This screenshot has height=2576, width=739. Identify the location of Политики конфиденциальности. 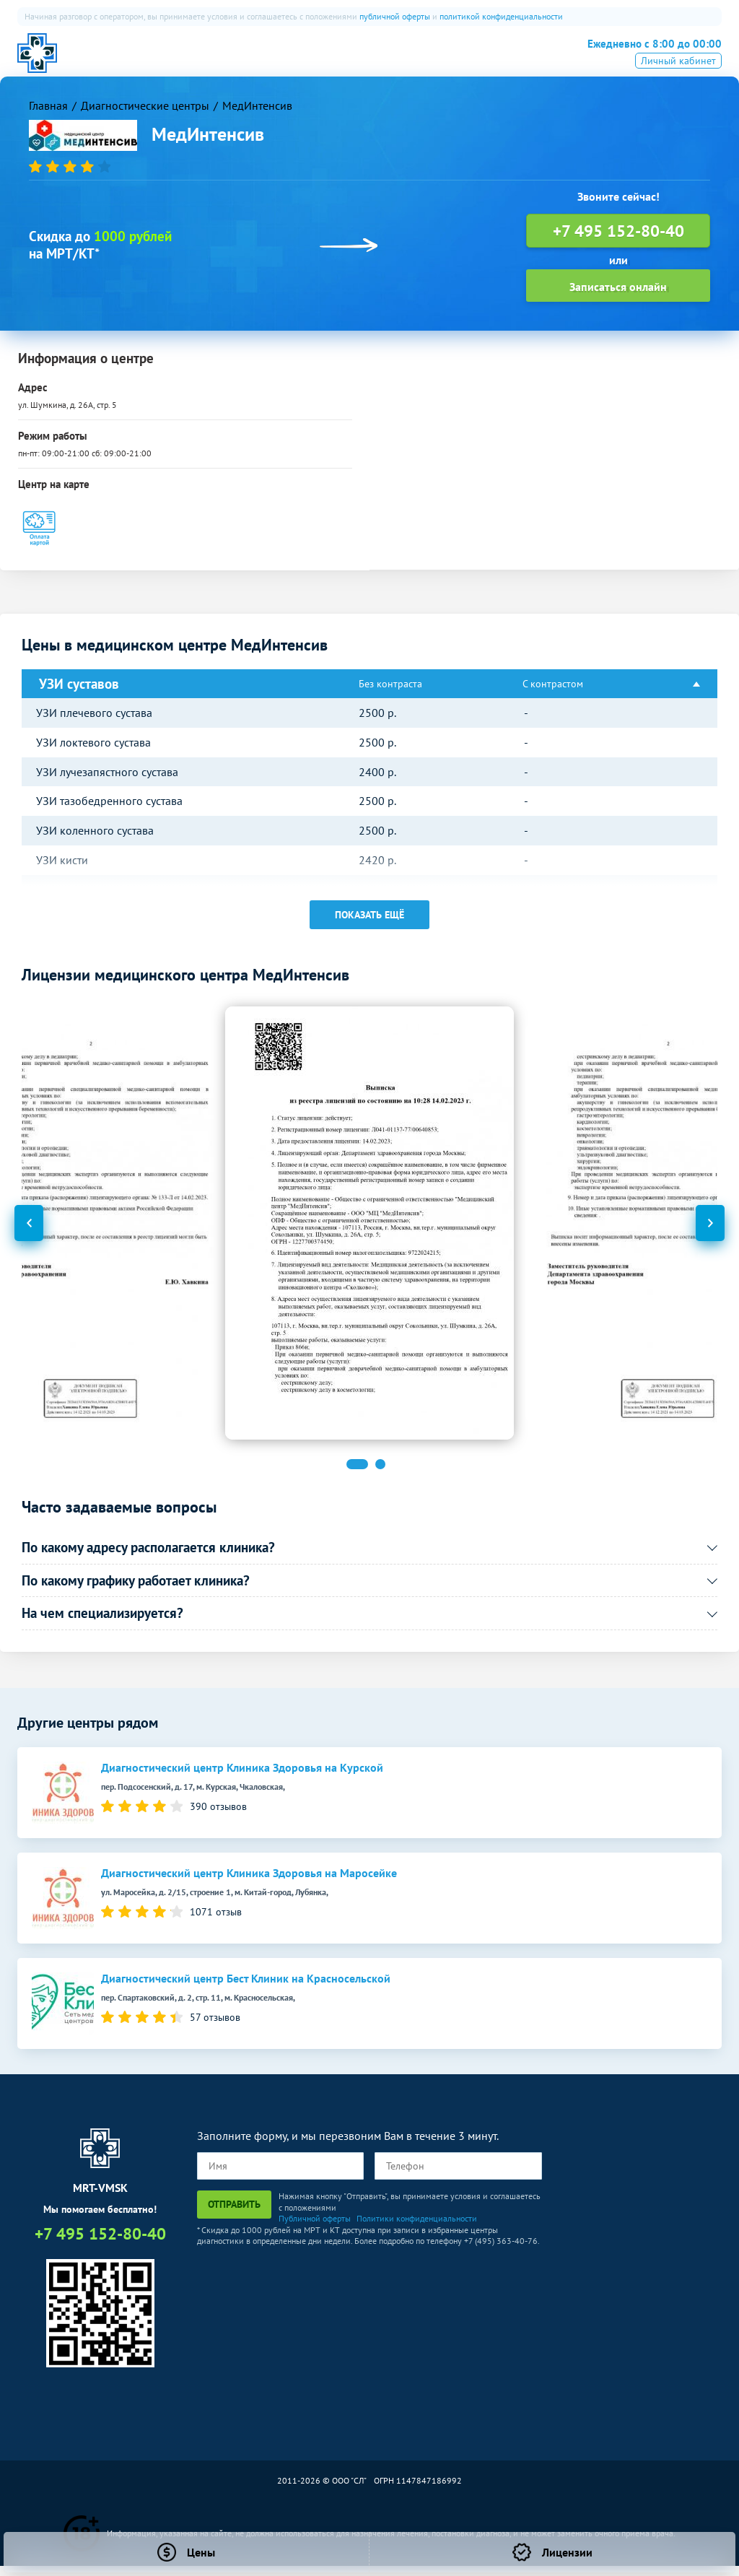
(417, 2228).